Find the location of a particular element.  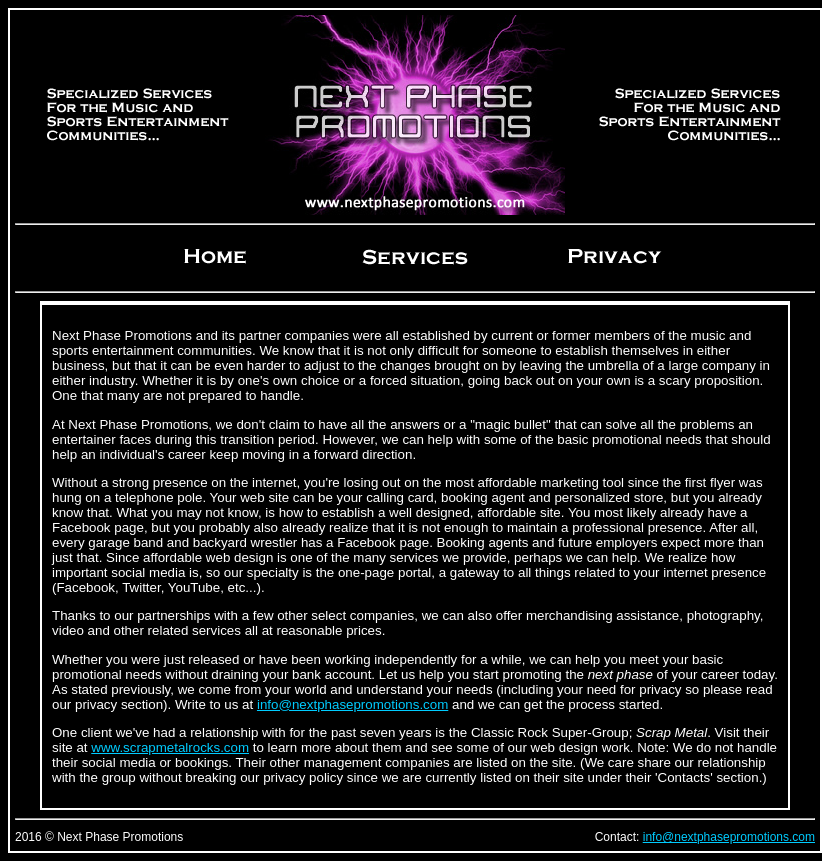

info@nextphasepromotions.com is located at coordinates (352, 704).